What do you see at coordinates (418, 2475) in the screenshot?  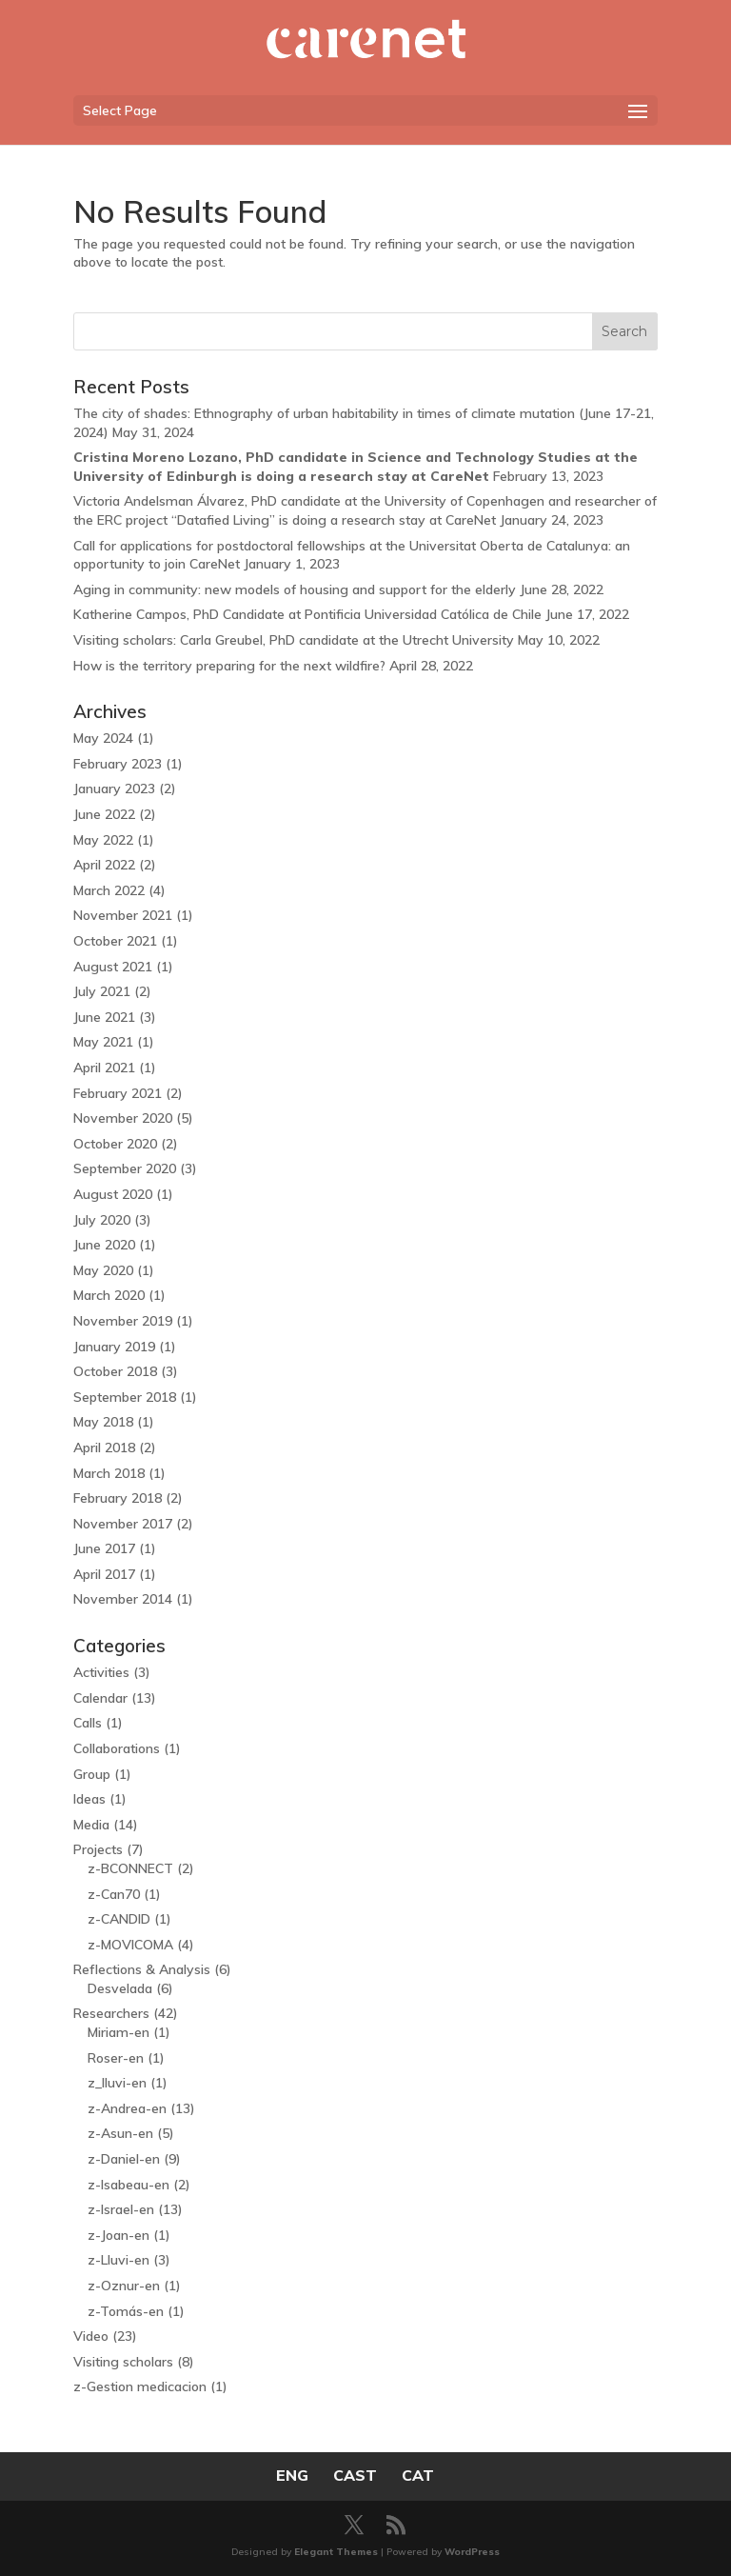 I see `CAT` at bounding box center [418, 2475].